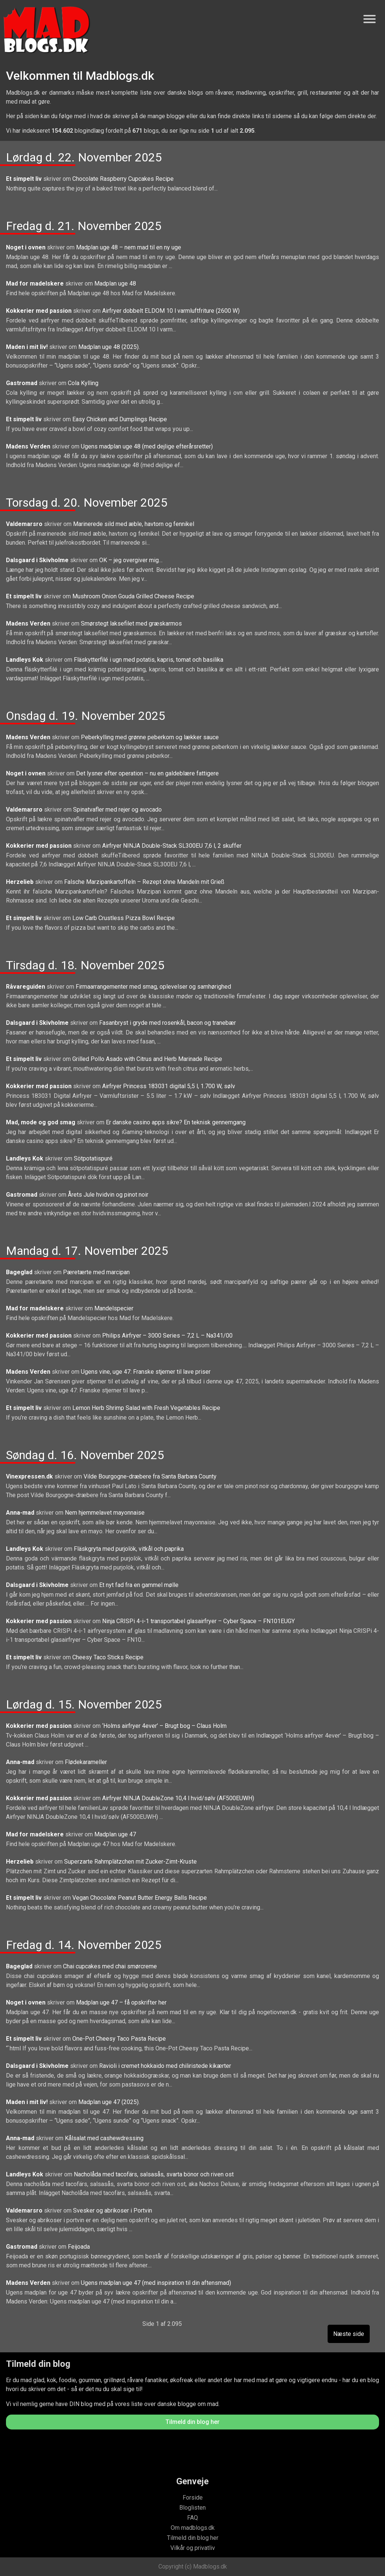 The height and width of the screenshot is (2576, 385). Describe the element at coordinates (192, 2507) in the screenshot. I see `Bloglisten` at that location.